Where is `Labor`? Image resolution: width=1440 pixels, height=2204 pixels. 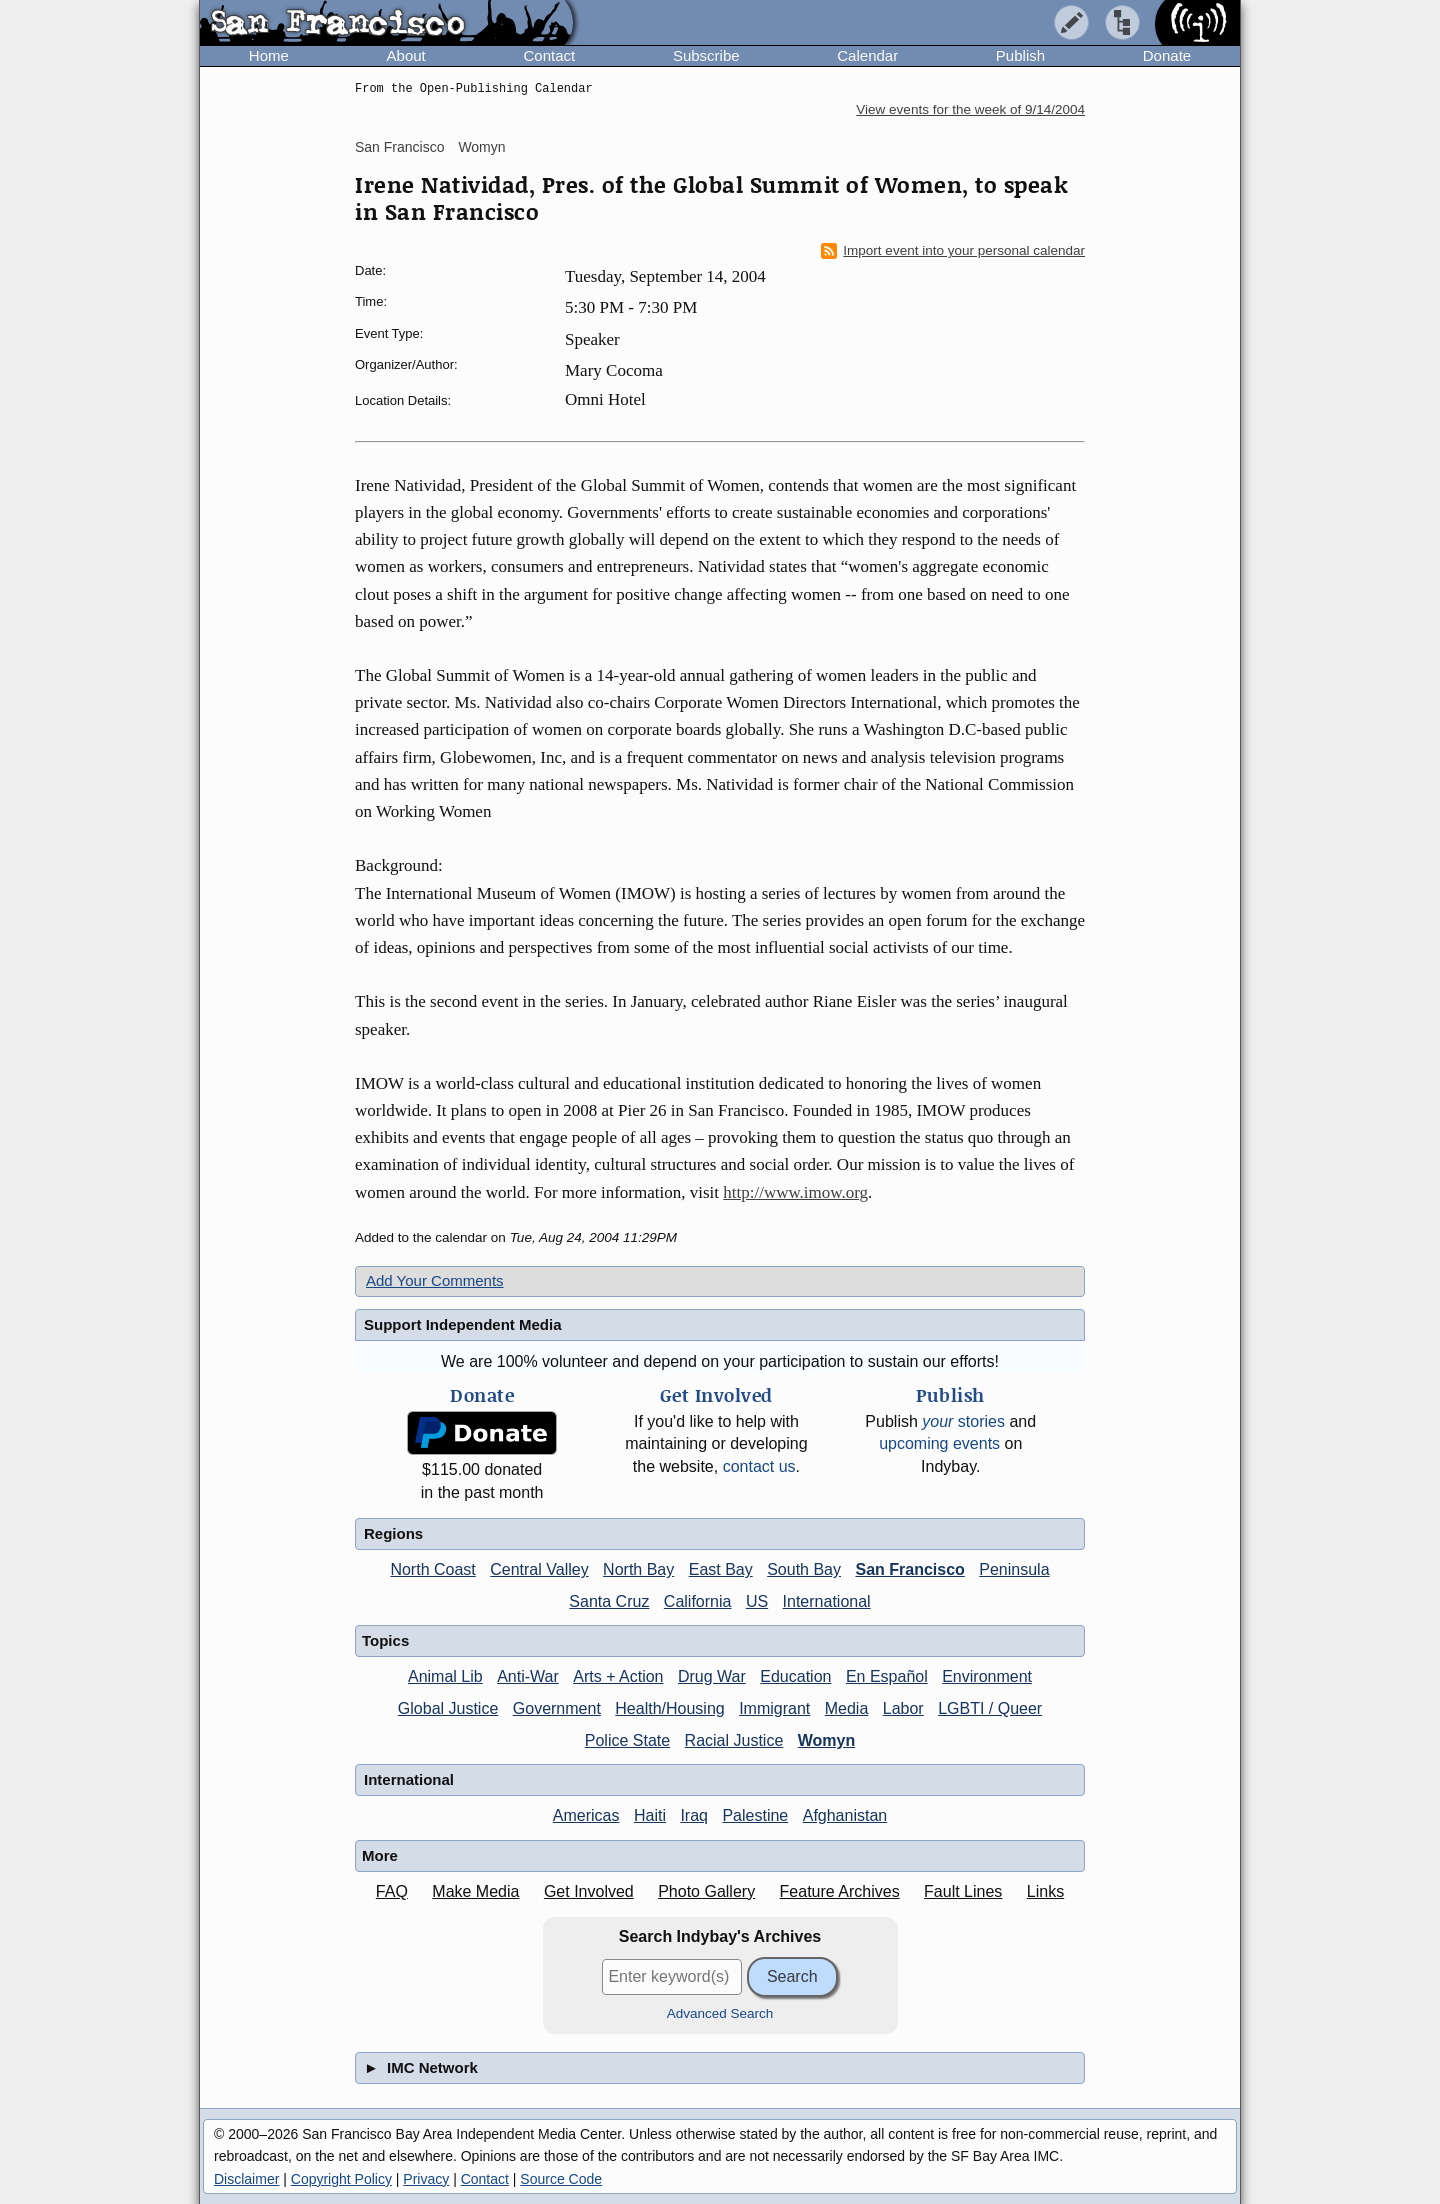
Labor is located at coordinates (903, 1708).